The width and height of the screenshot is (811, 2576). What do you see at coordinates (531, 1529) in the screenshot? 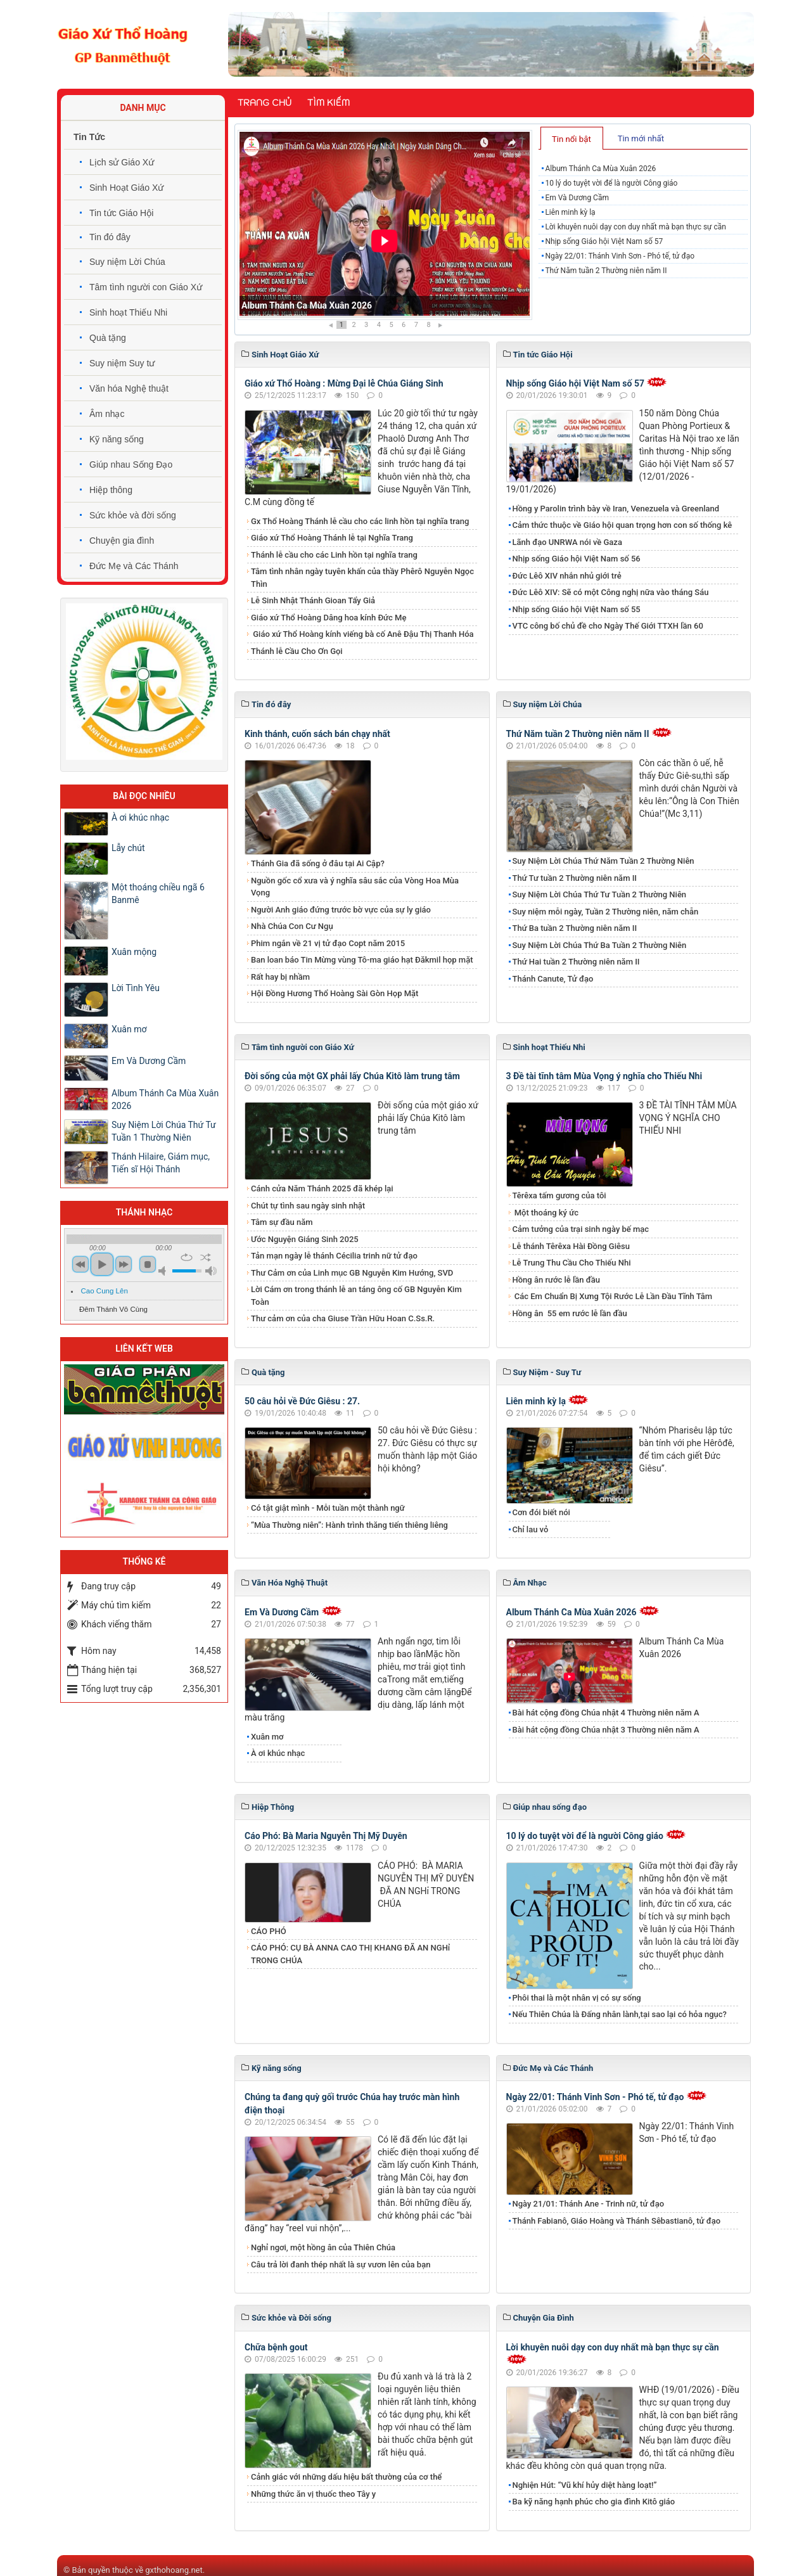
I see `Chỉ lau vỏ` at bounding box center [531, 1529].